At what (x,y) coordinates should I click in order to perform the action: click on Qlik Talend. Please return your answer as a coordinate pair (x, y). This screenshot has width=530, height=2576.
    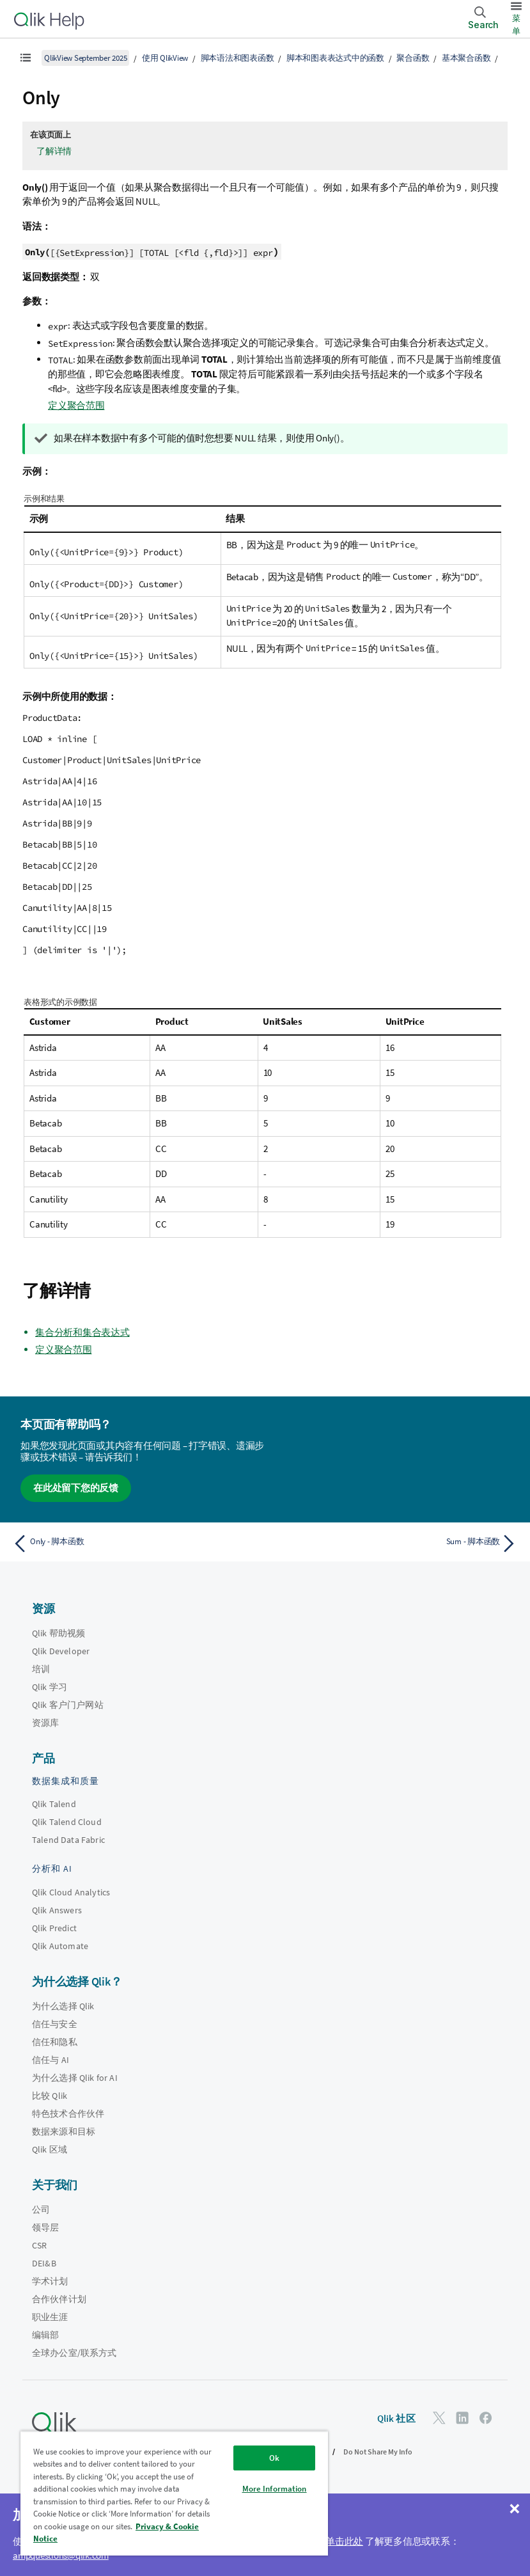
    Looking at the image, I should click on (54, 1804).